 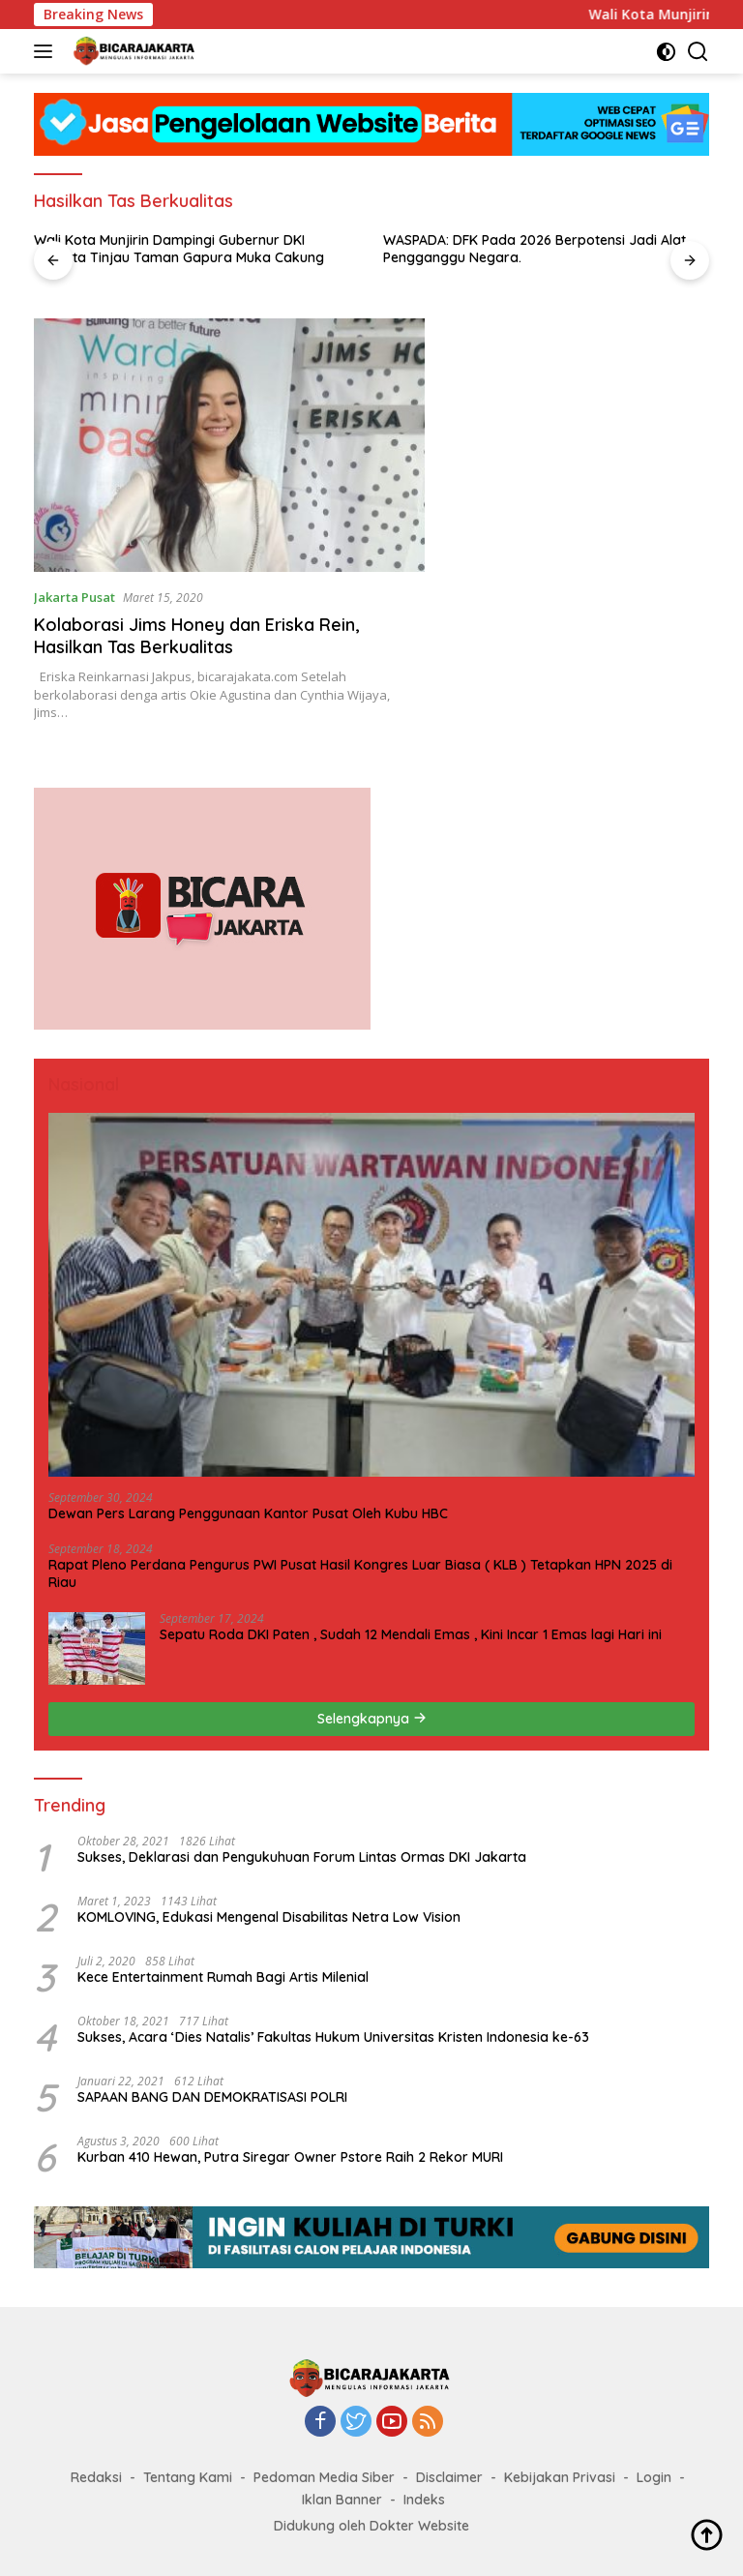 I want to click on Kurban 410 Hewan, Putra Siregar Owner Pstore Raih 2 Rekor MURI, so click(x=290, y=2157).